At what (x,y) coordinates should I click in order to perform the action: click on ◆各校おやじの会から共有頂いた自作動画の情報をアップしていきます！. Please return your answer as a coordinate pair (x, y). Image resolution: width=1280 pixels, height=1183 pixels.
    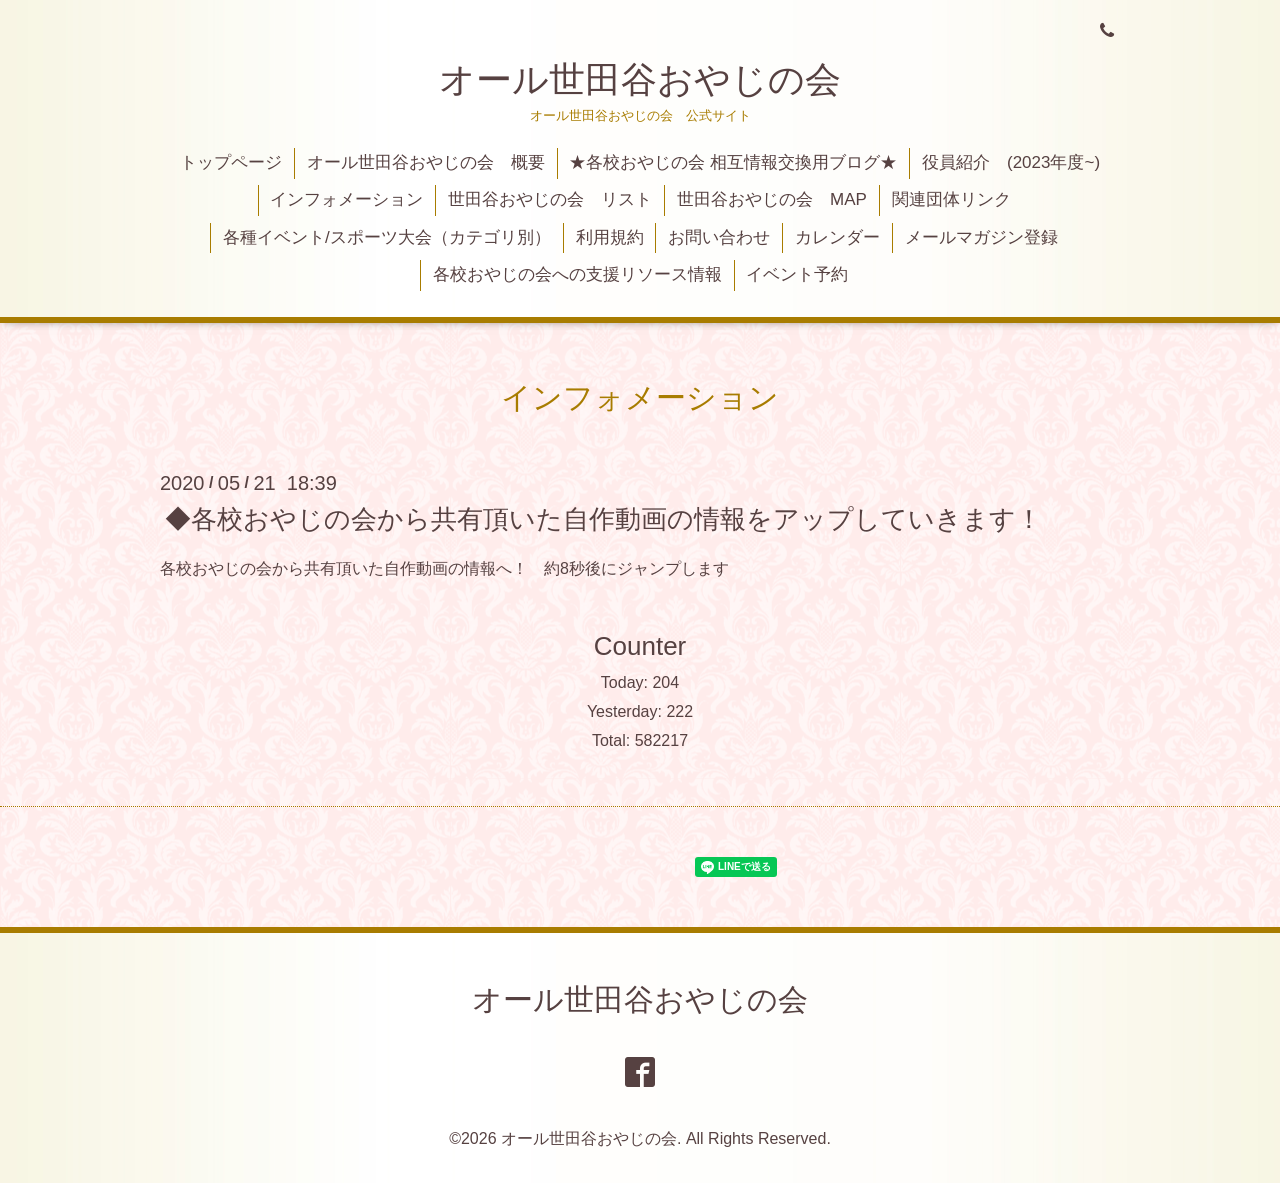
    Looking at the image, I should click on (603, 518).